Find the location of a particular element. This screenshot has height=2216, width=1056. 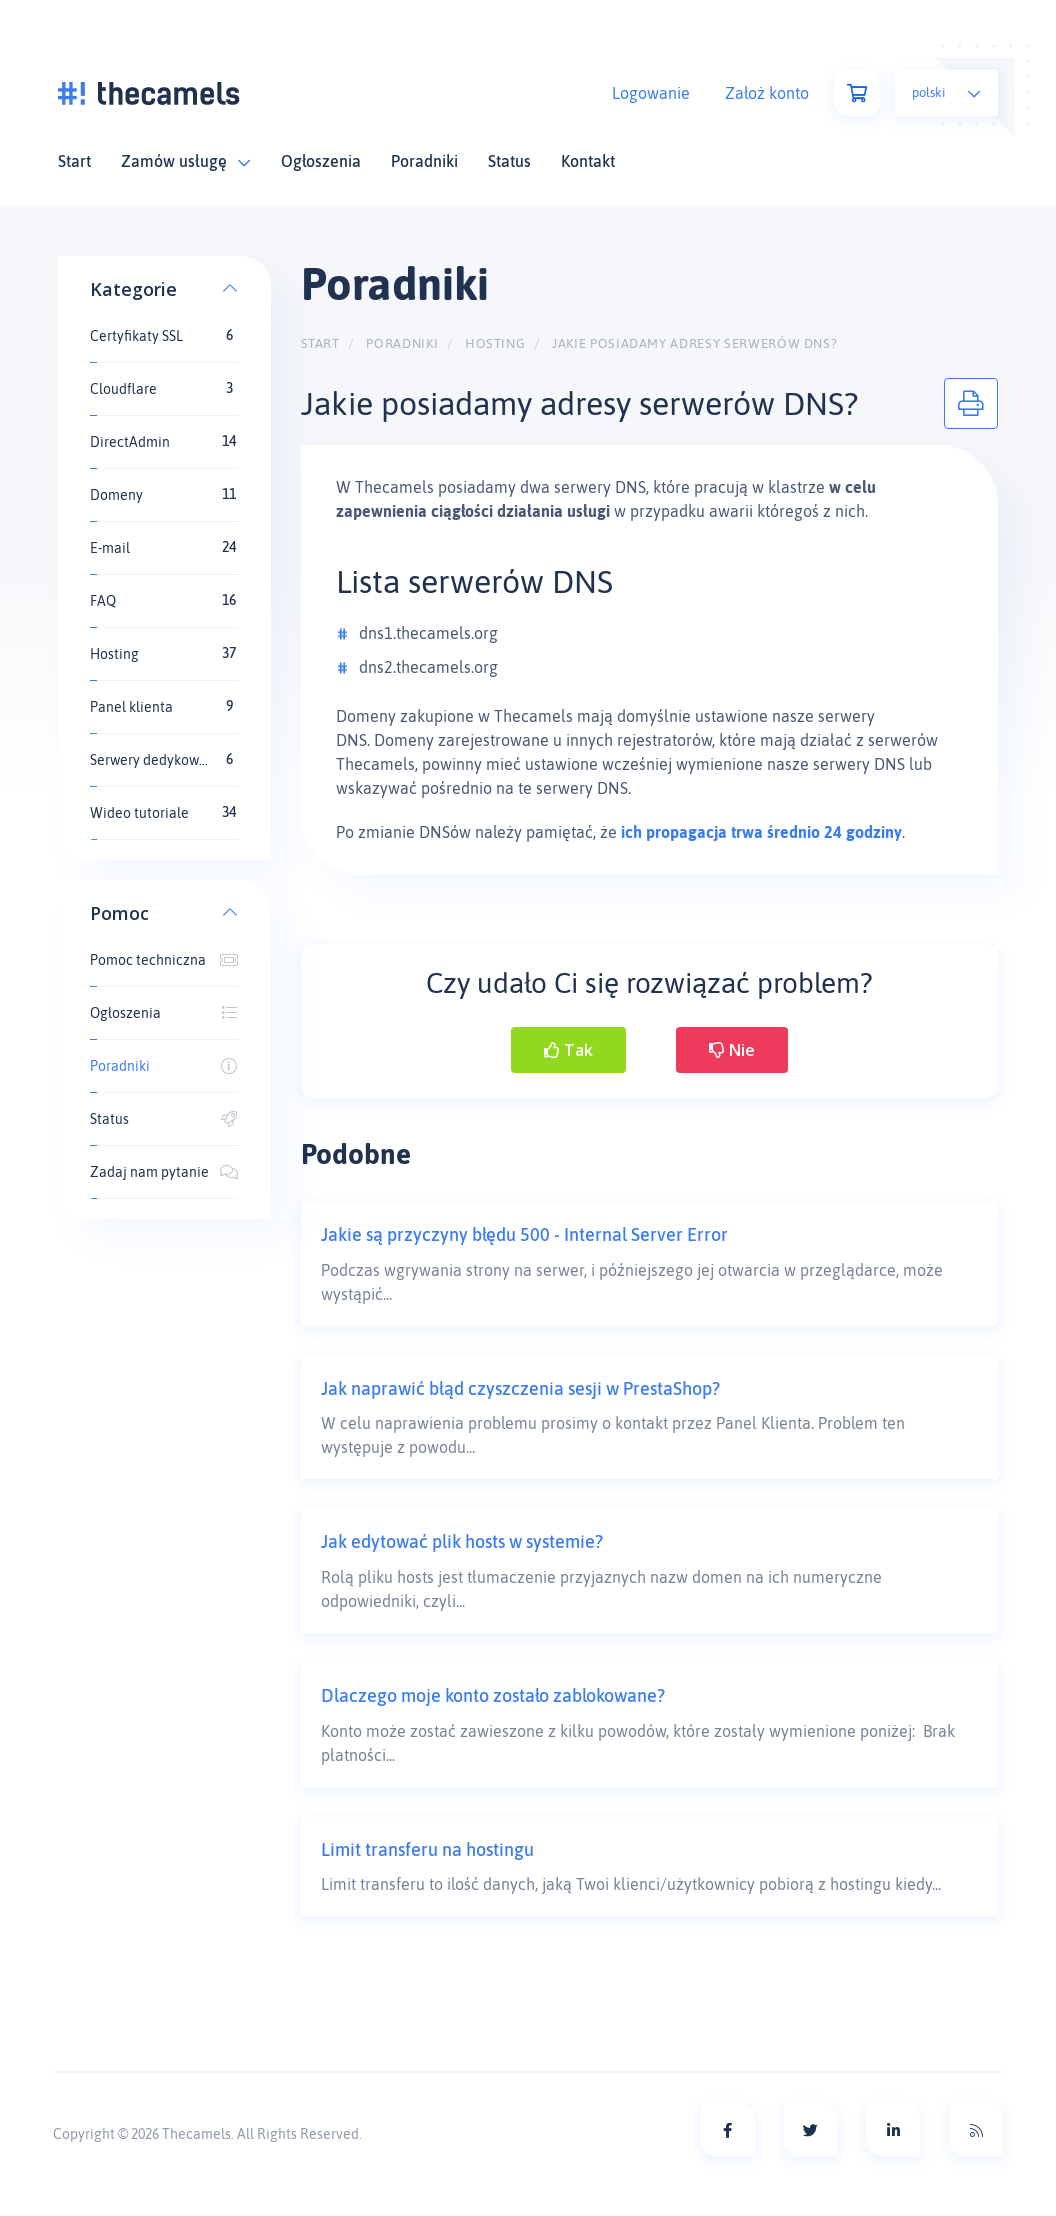

Założ konto is located at coordinates (767, 93).